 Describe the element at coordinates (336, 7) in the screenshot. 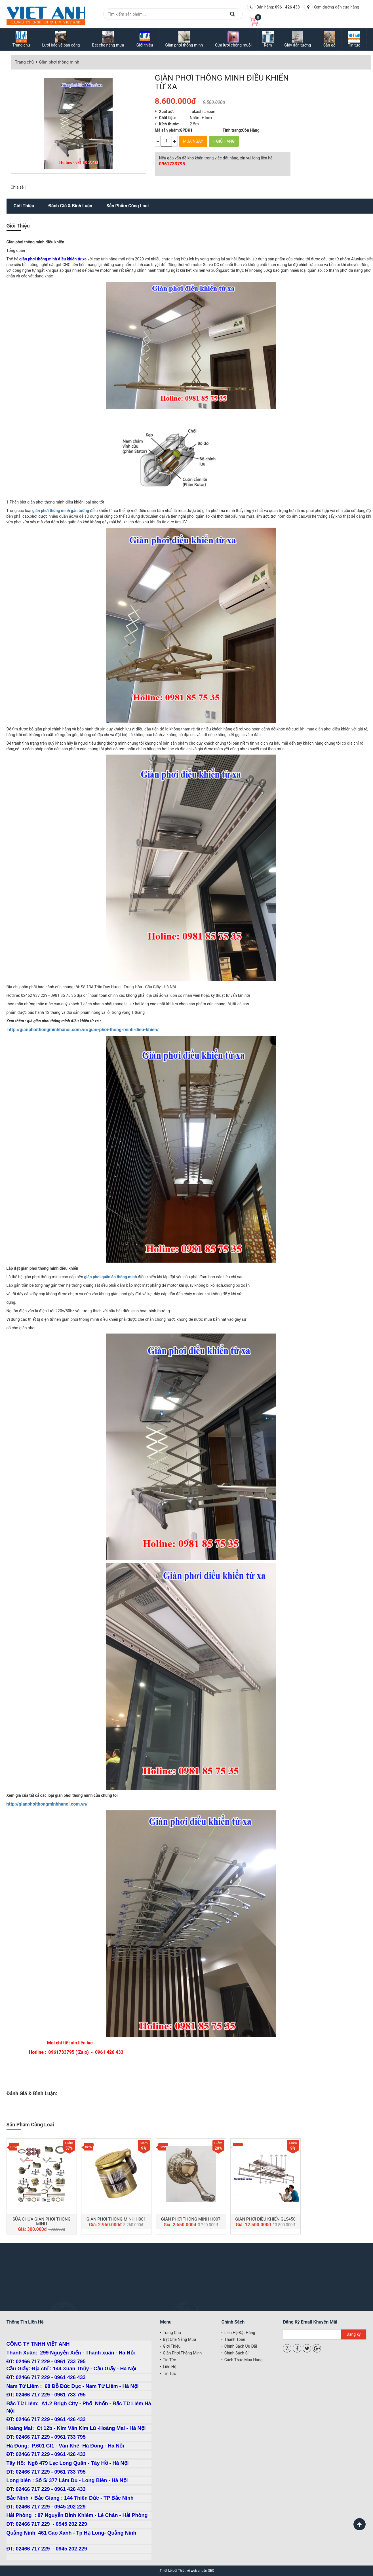

I see `Xem đường đến cửa hàng` at that location.